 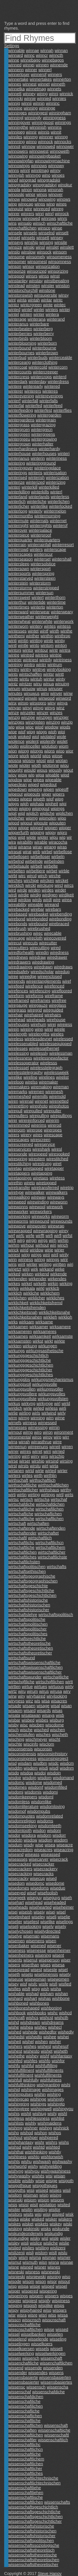 I want to click on winster, so click(x=47, y=285).